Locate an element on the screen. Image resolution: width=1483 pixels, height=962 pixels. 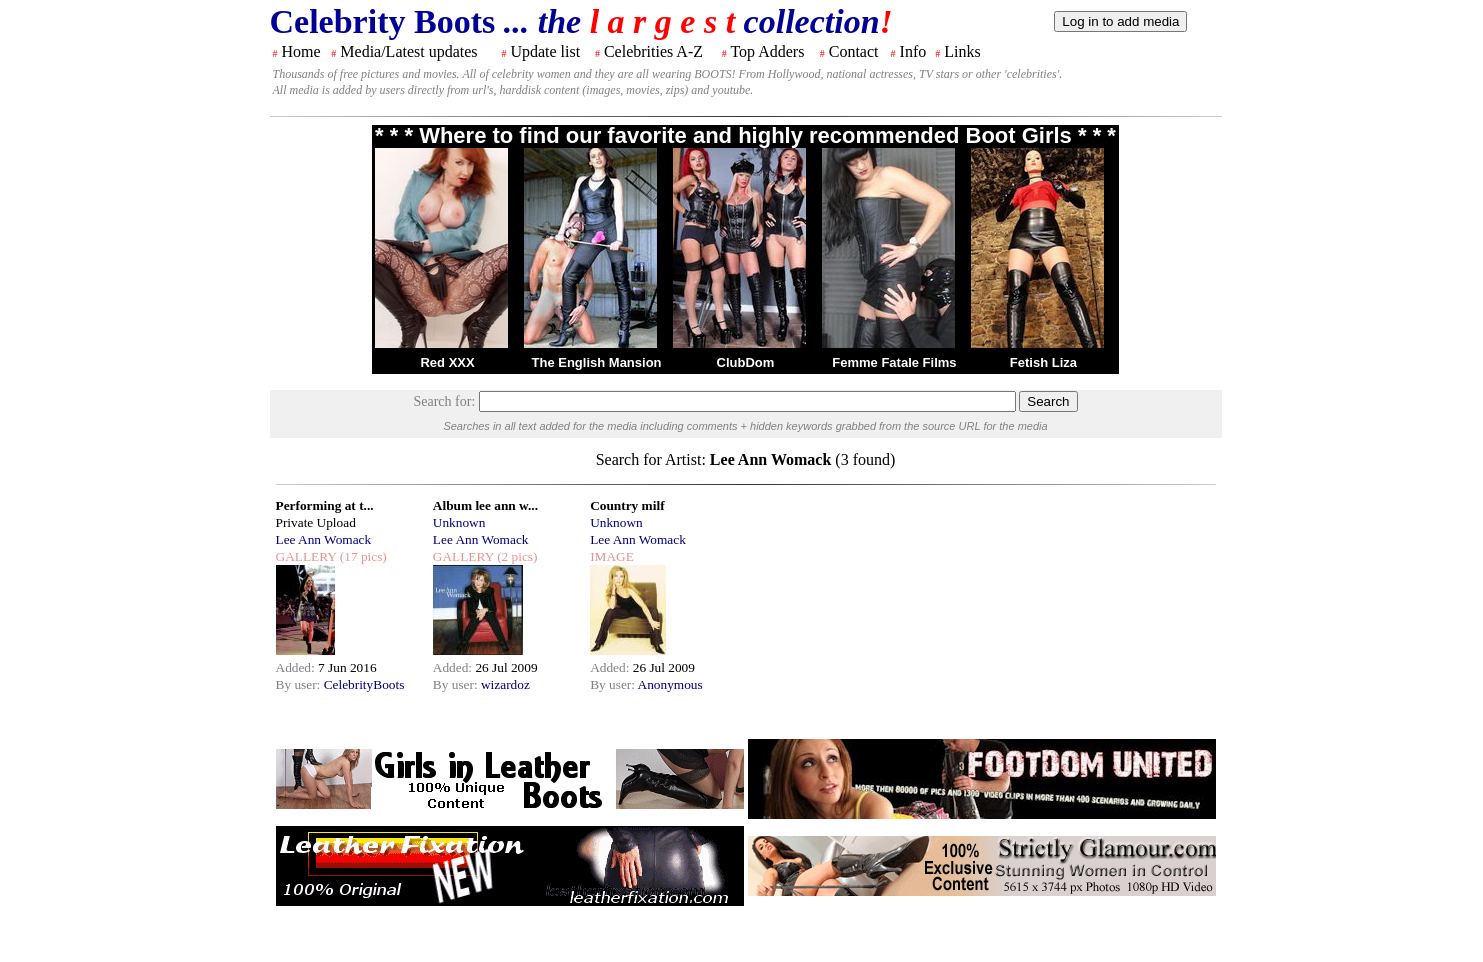
The English Mansion is located at coordinates (597, 362).